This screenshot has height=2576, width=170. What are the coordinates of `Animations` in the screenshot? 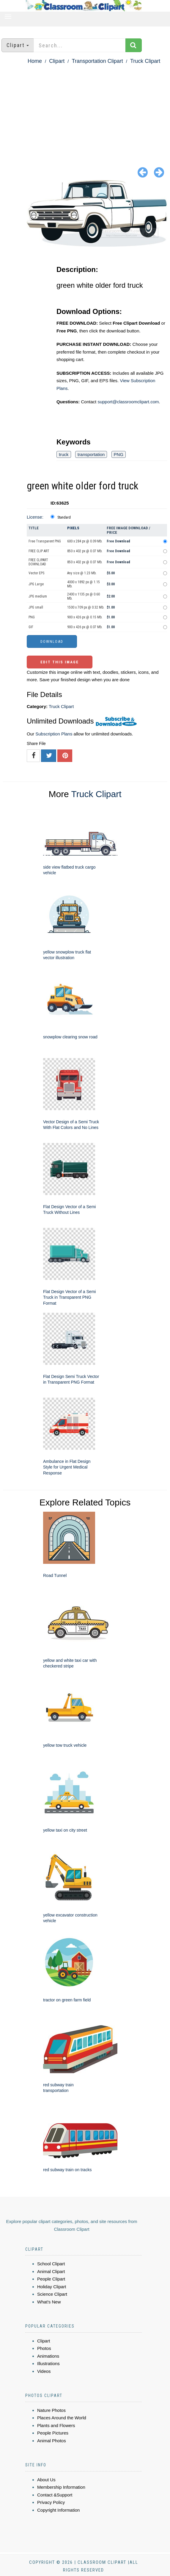 It's located at (48, 2356).